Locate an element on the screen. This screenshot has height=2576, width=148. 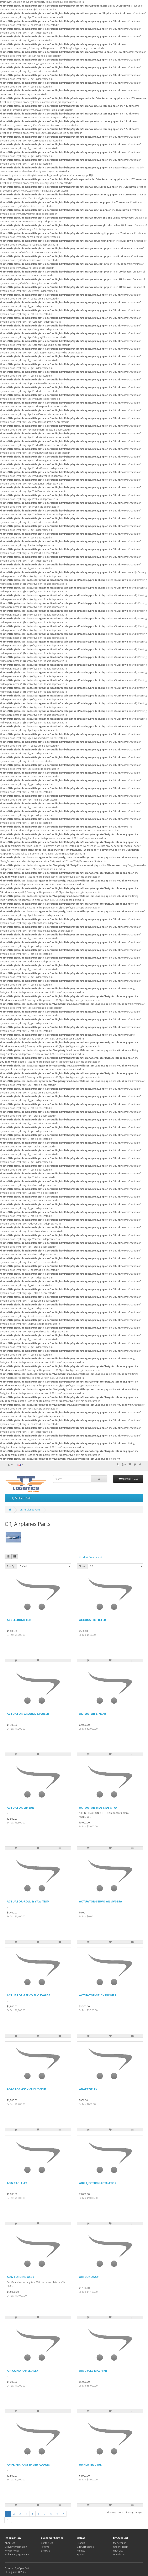
Privacy Policy is located at coordinates (12, 2550).